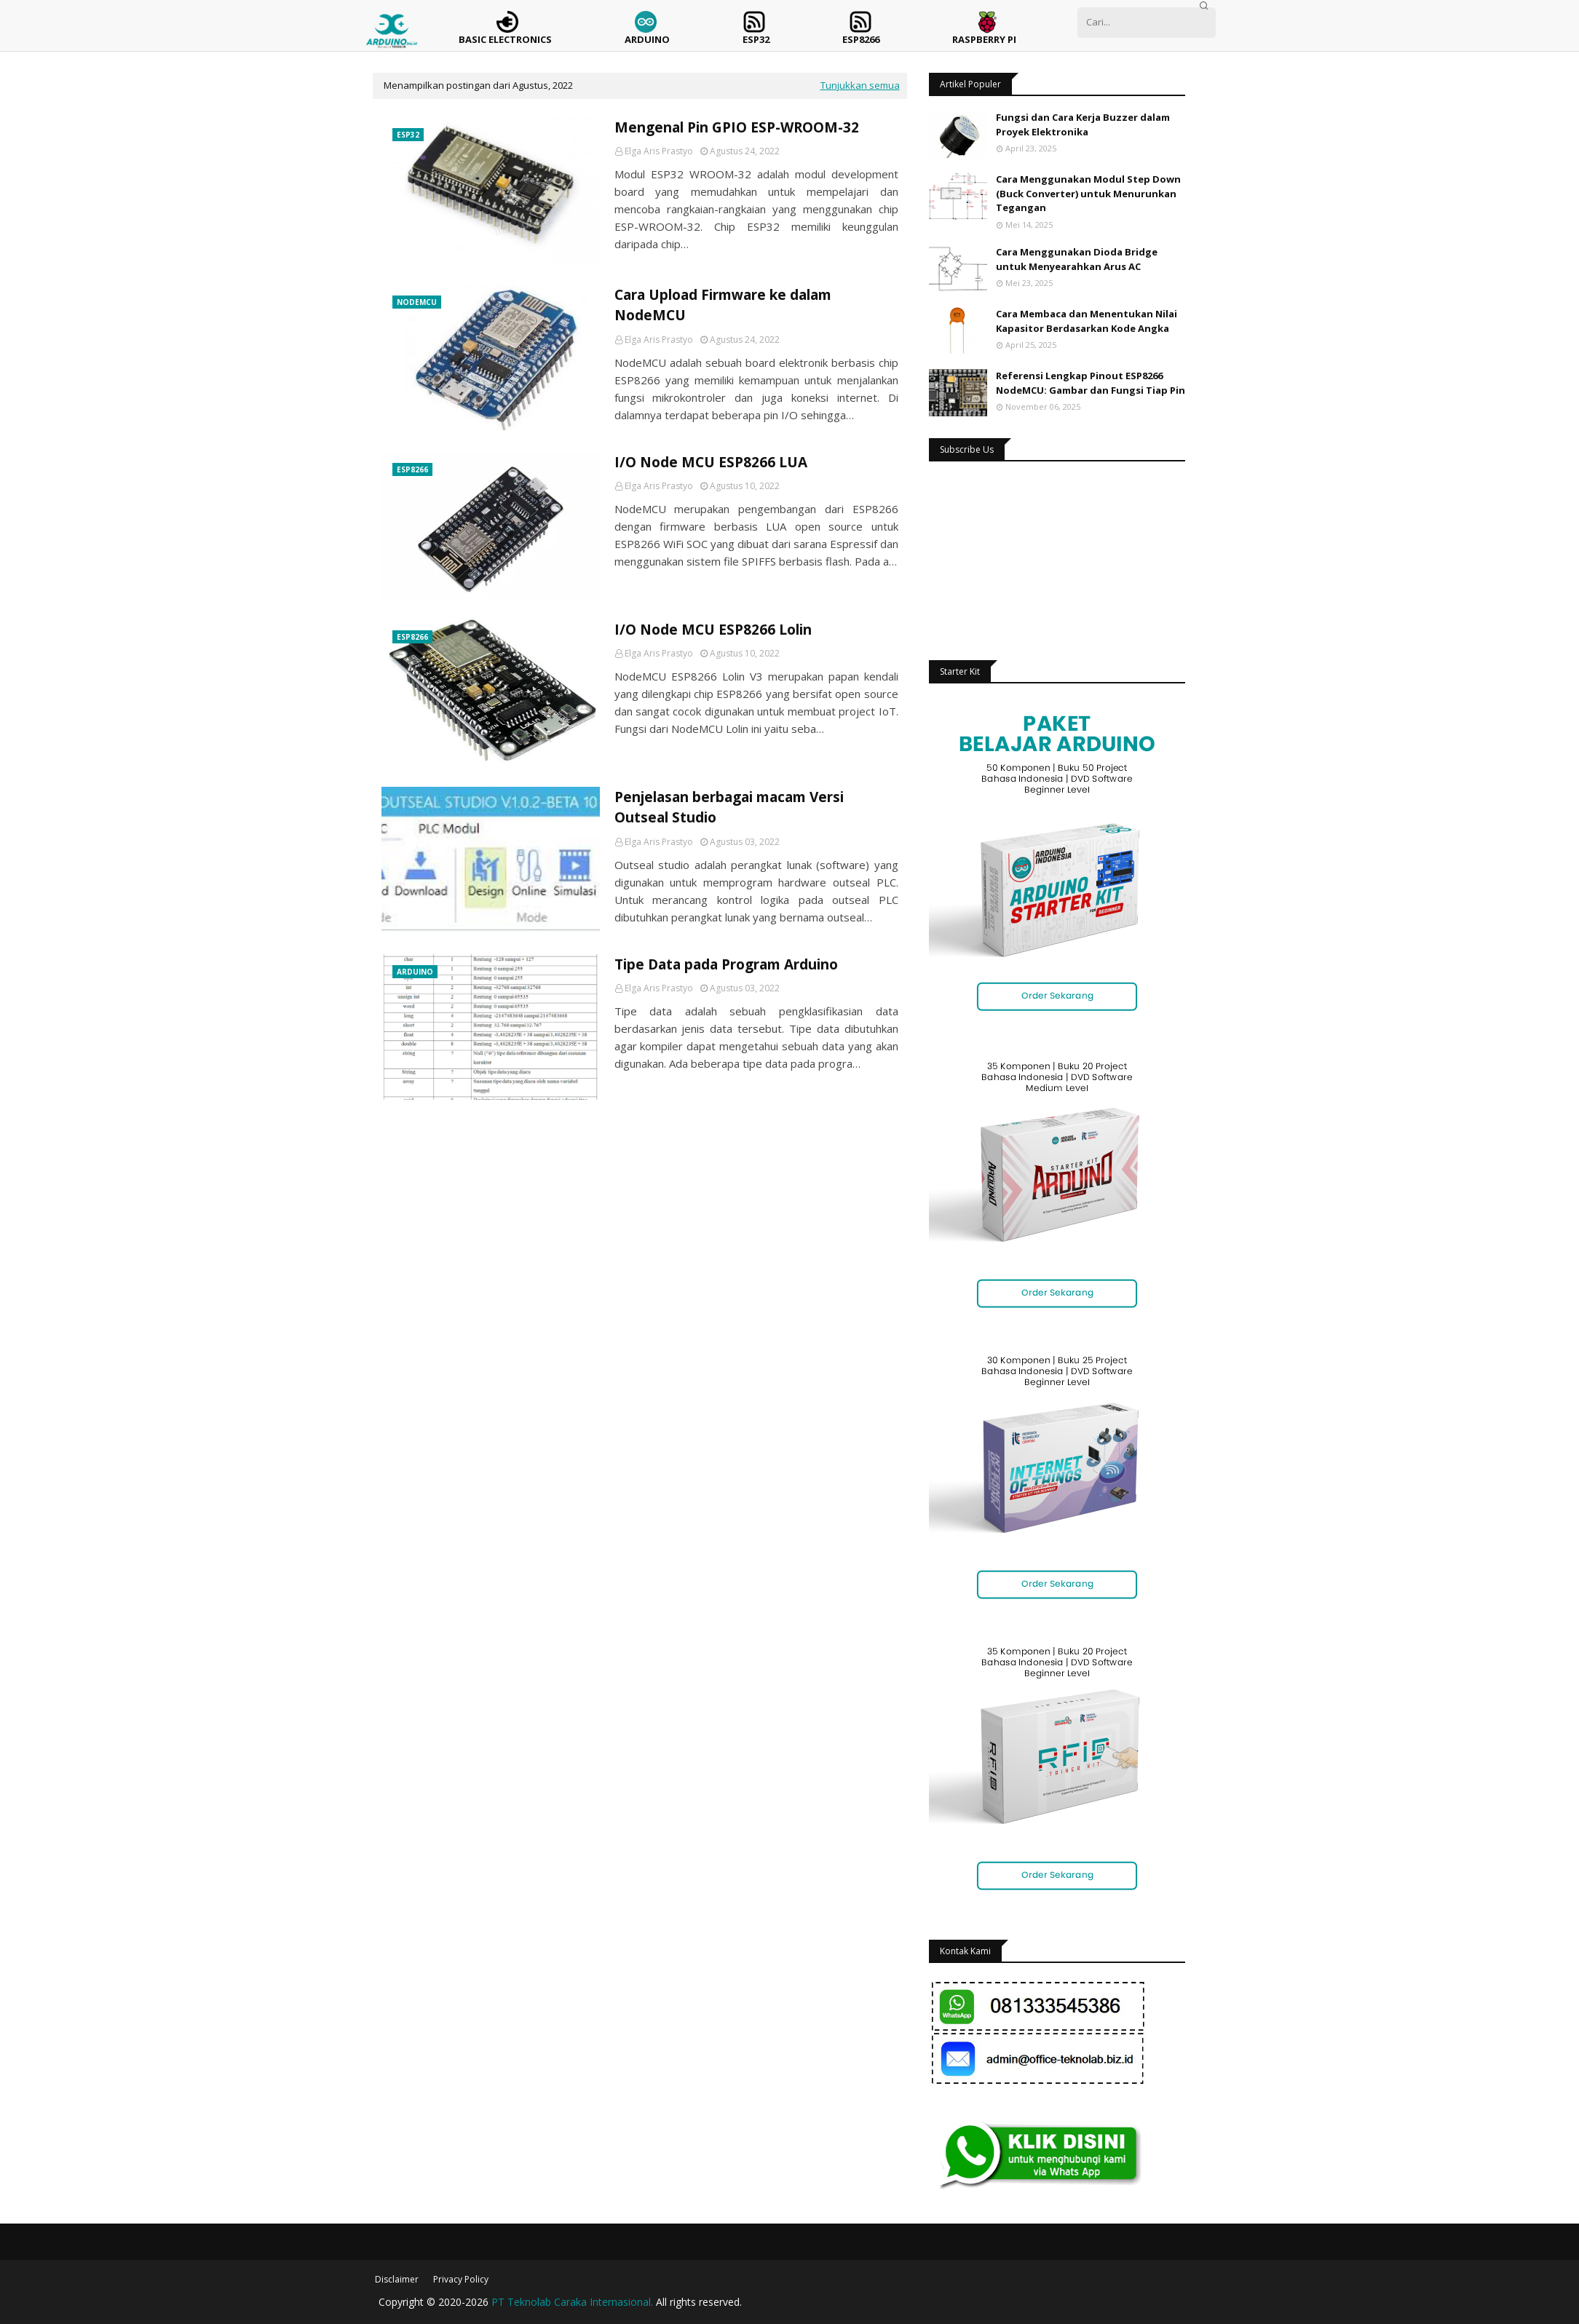 This screenshot has width=1579, height=2324. I want to click on Arduino [menuitem], so click(647, 39).